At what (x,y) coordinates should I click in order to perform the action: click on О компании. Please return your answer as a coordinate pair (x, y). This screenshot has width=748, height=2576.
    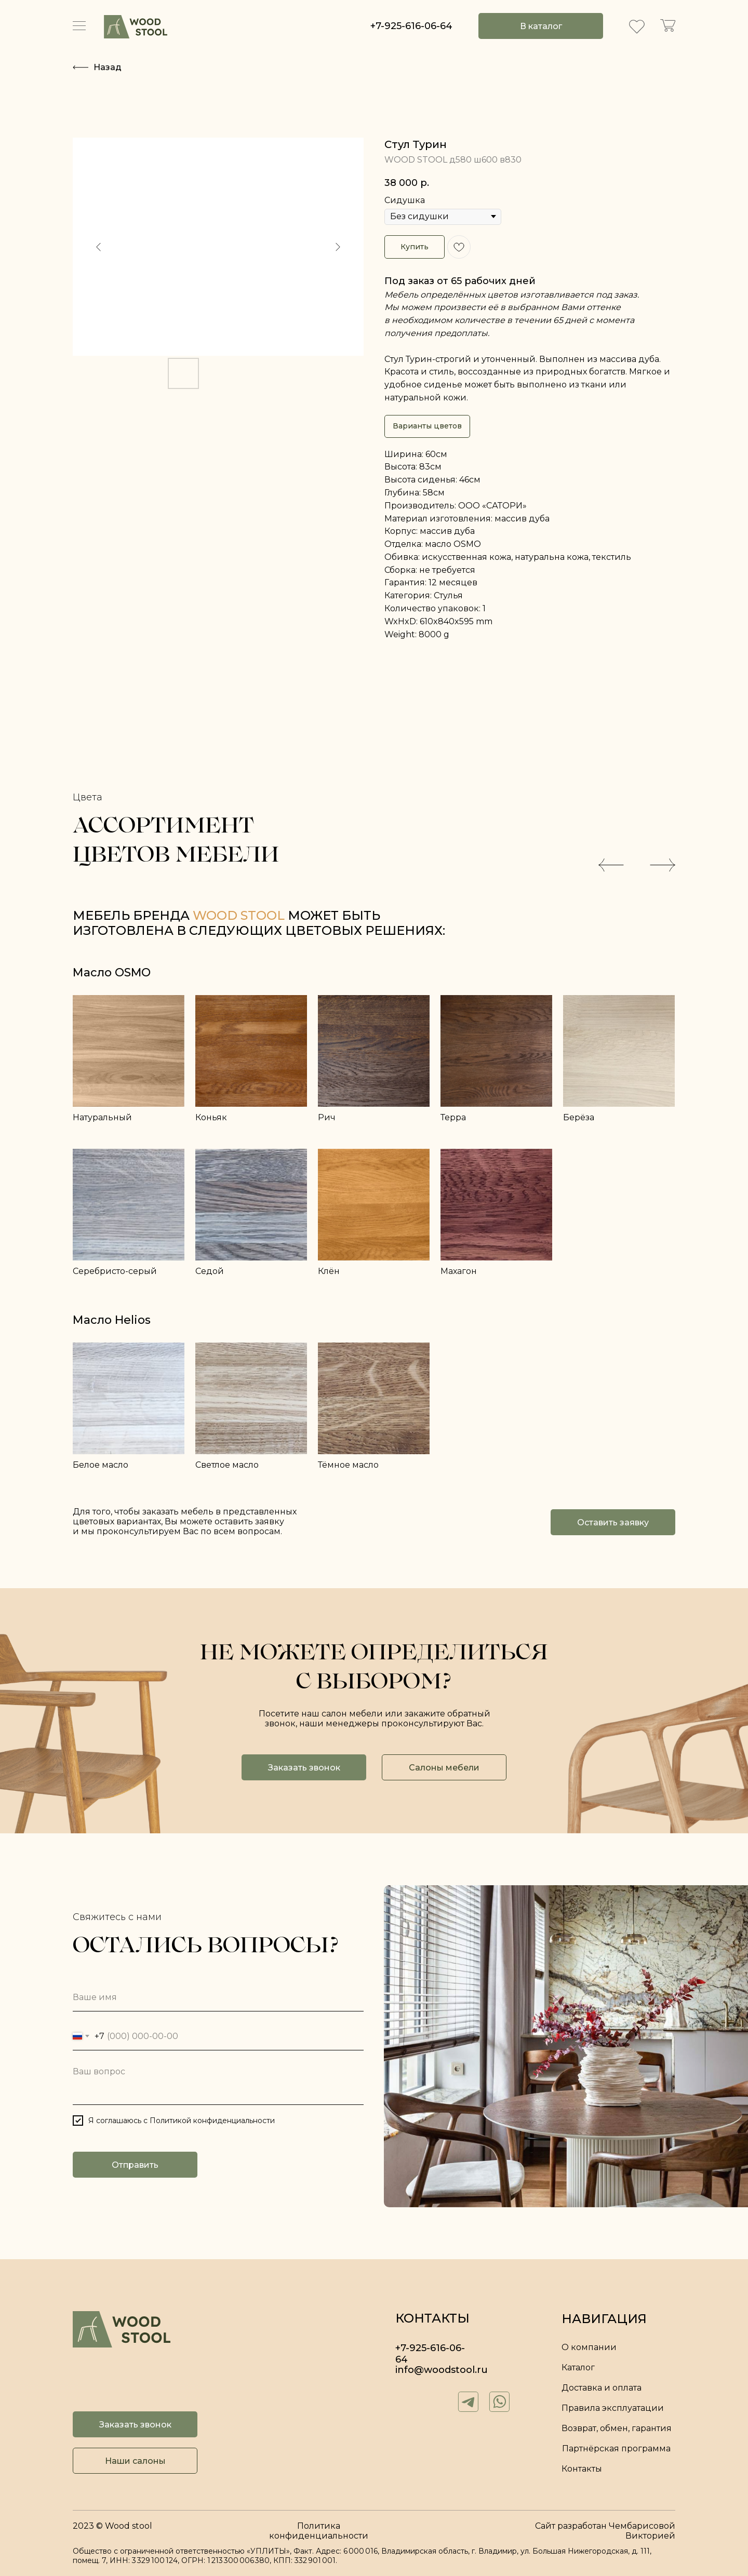
    Looking at the image, I should click on (589, 2347).